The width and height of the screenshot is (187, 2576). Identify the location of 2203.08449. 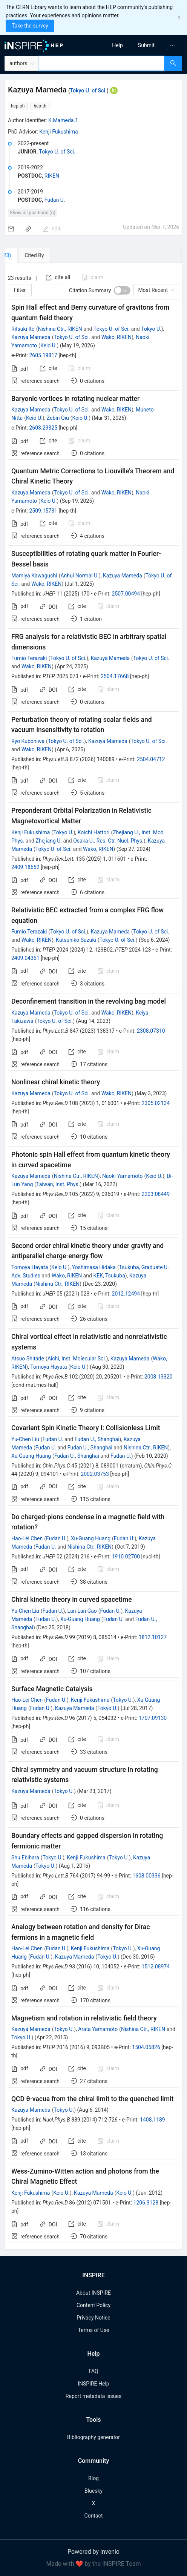
(156, 1194).